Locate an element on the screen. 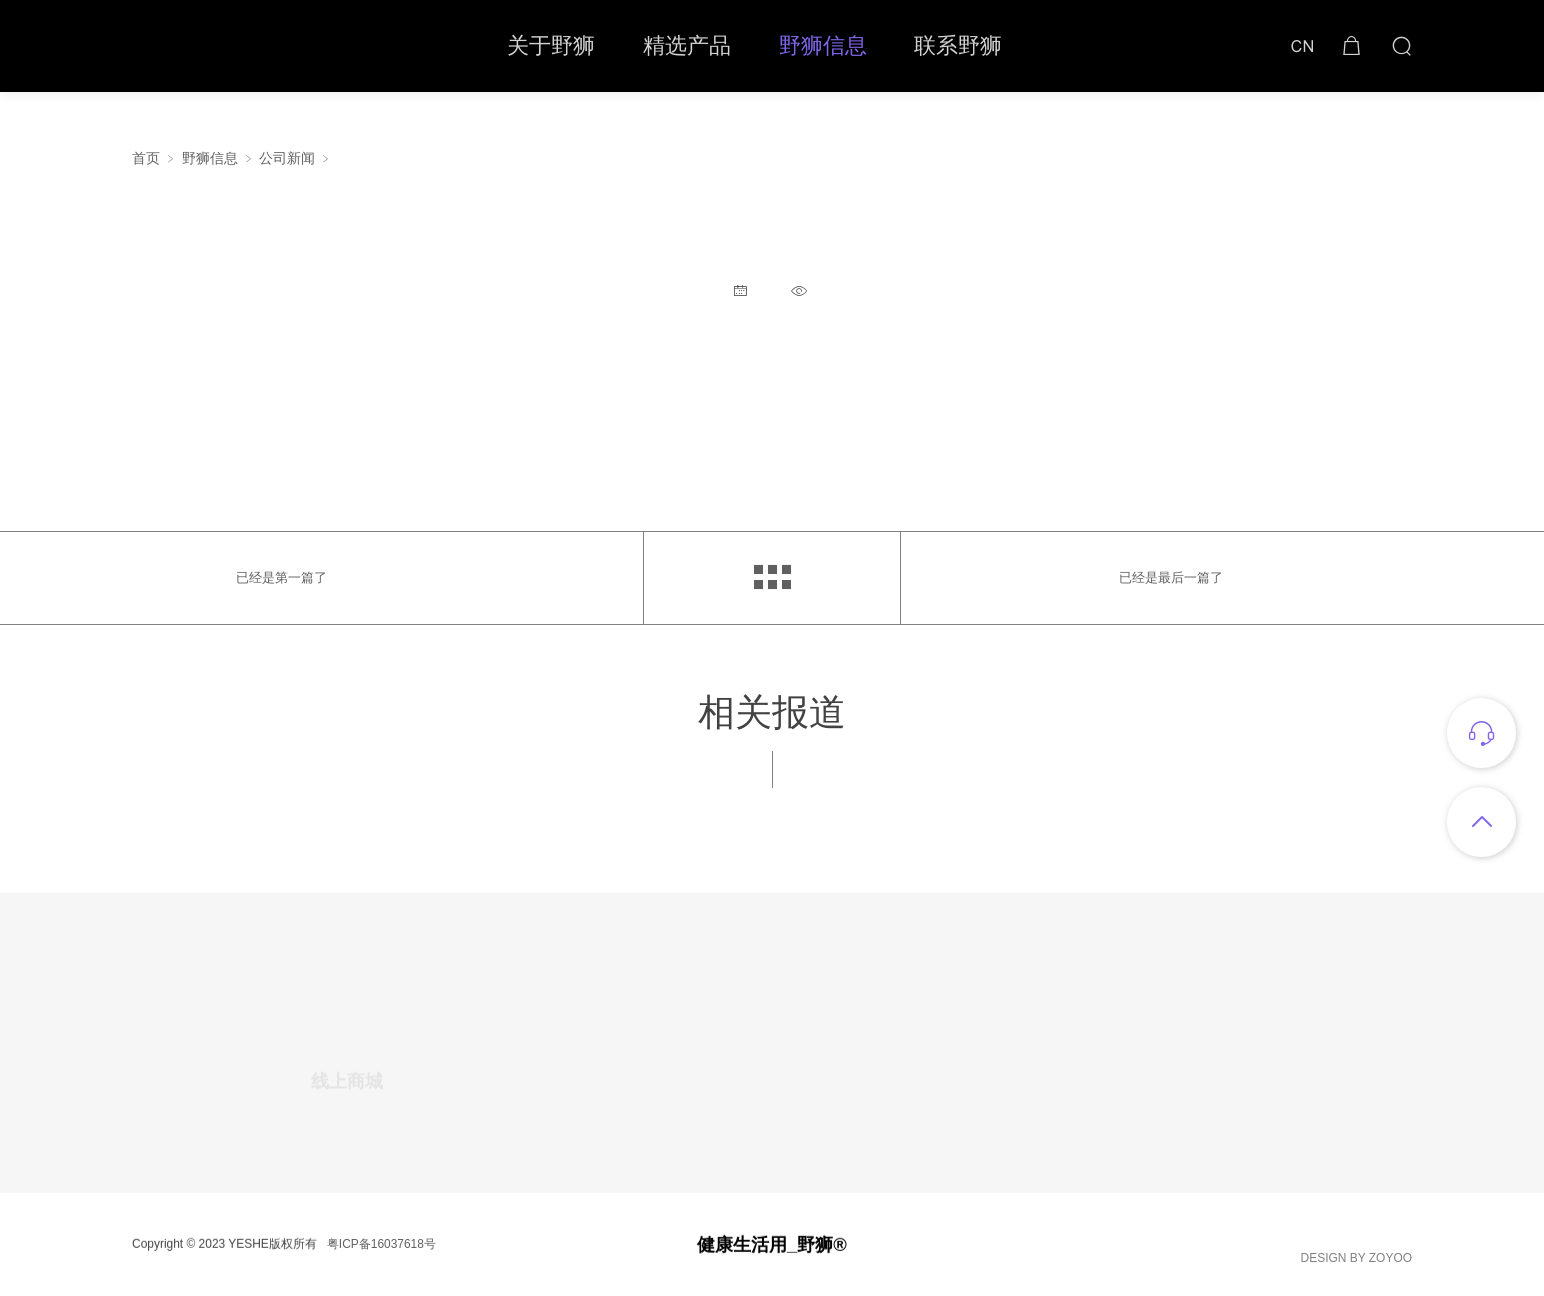 The image size is (1544, 1296). DESIGN BY ZOYOO is located at coordinates (1356, 1262).